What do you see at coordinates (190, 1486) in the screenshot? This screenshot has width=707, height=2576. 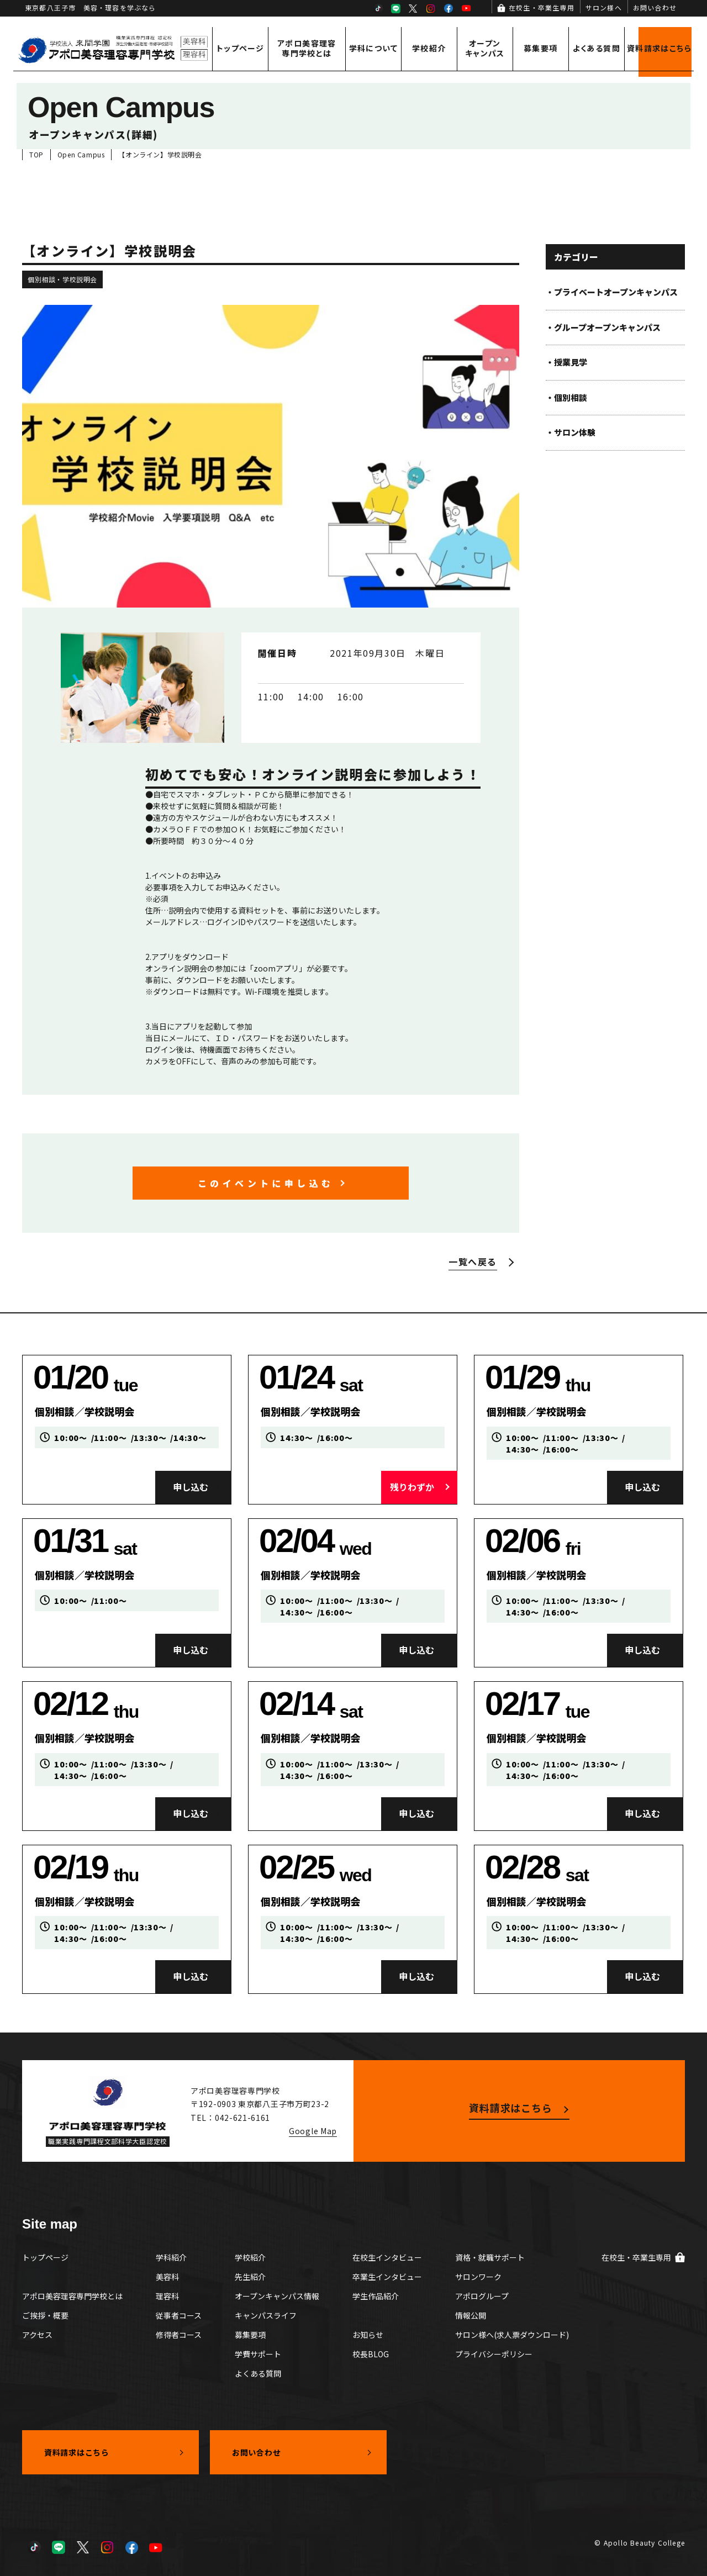 I see `申し込む` at bounding box center [190, 1486].